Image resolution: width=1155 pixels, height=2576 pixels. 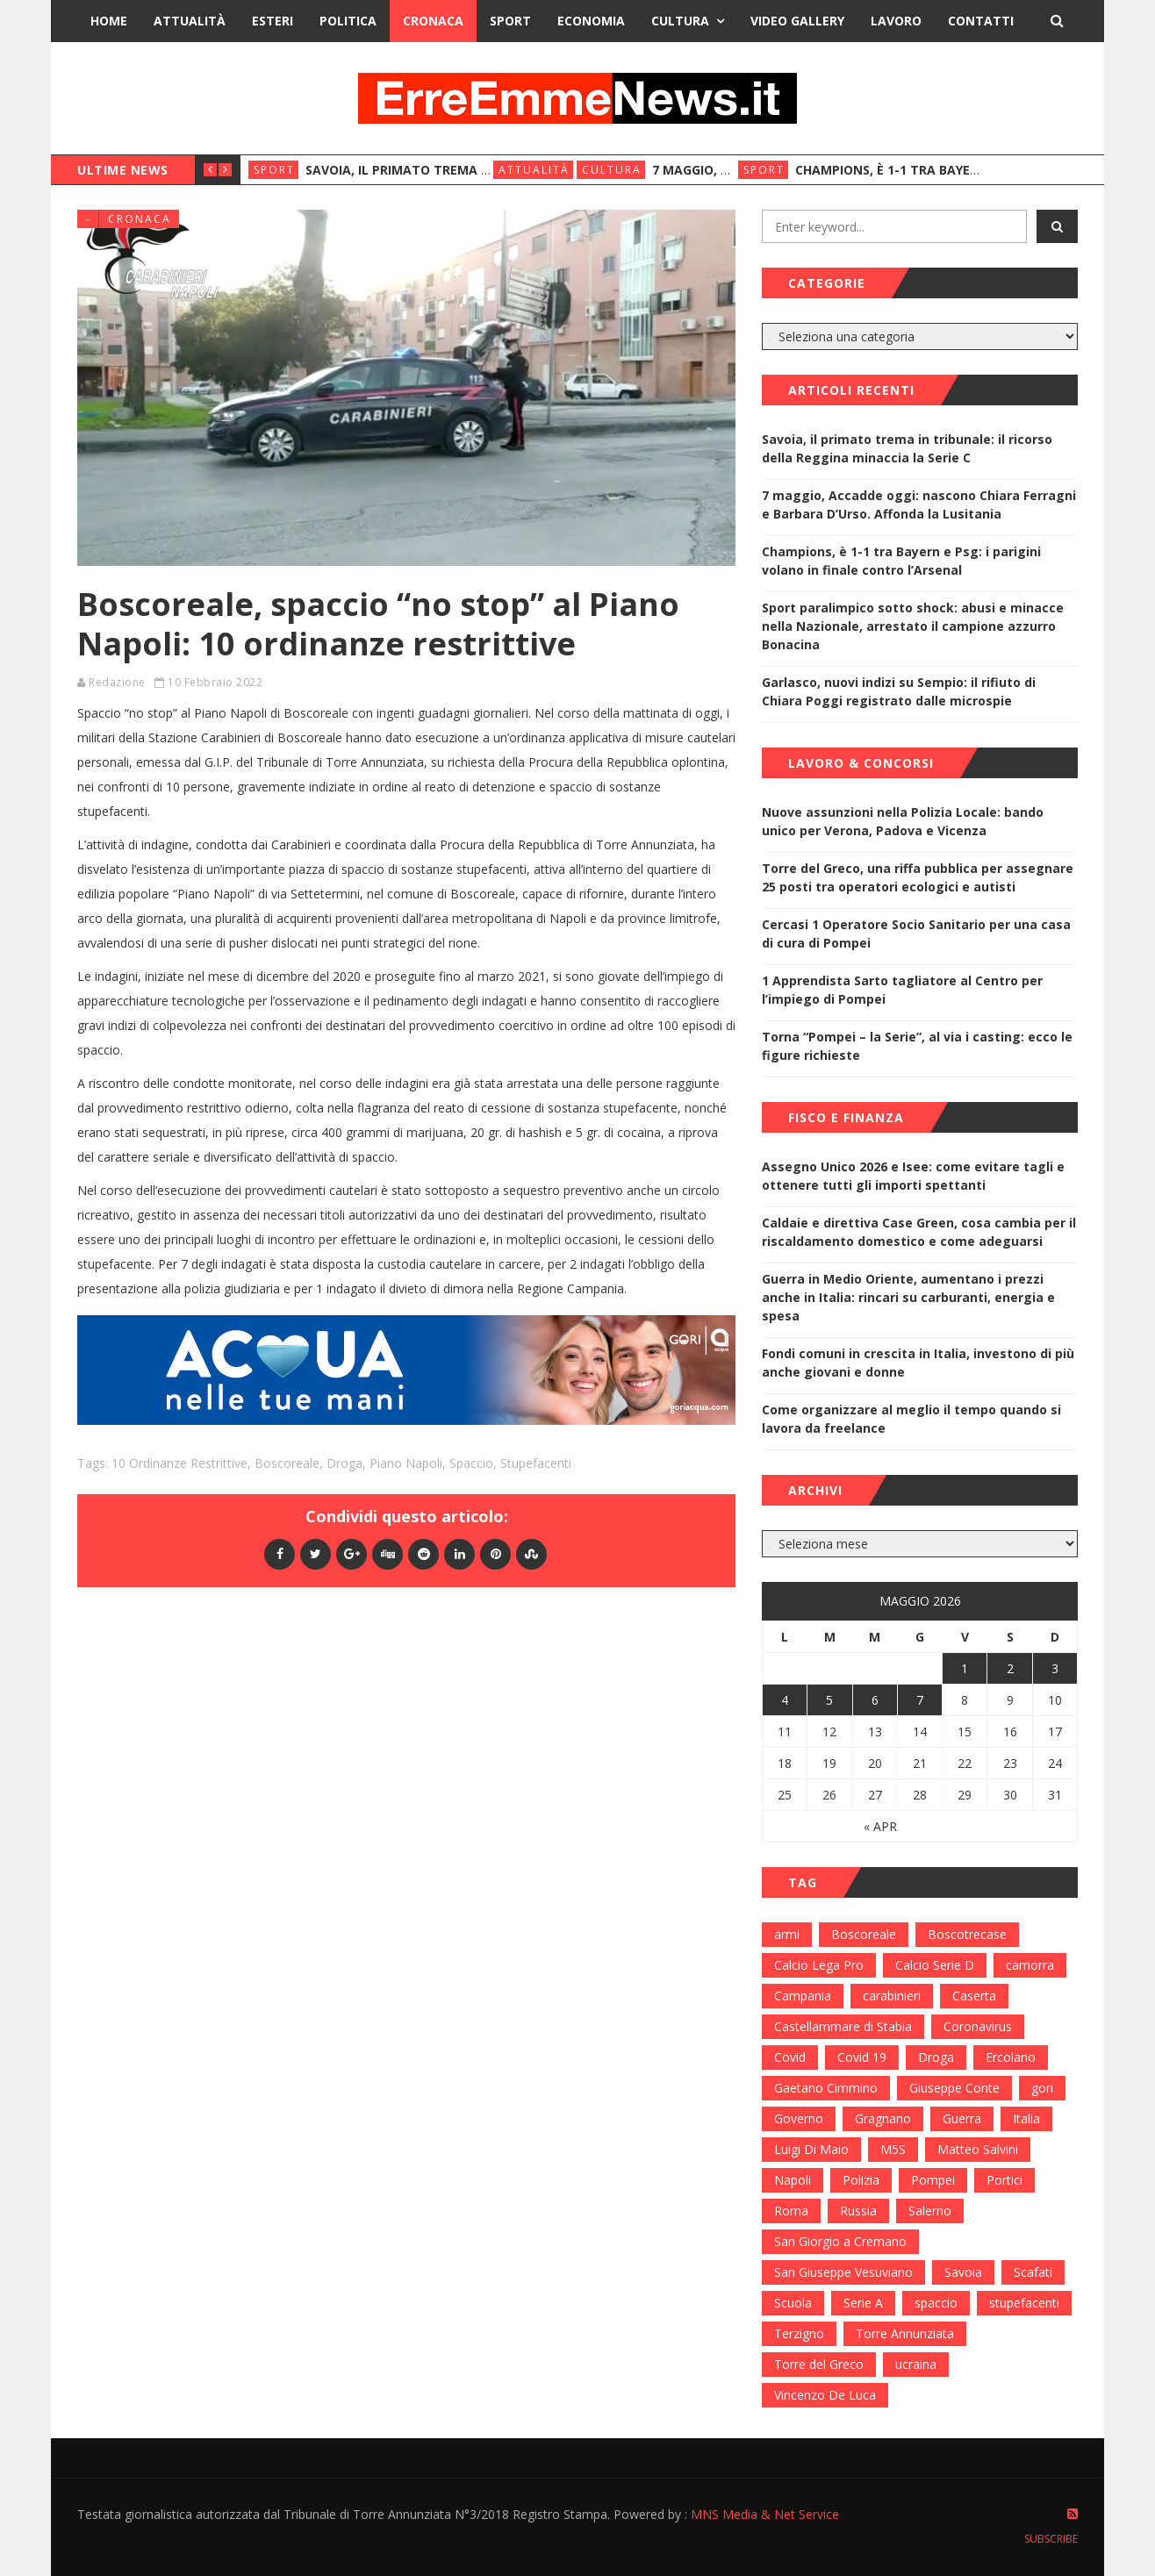 What do you see at coordinates (863, 2302) in the screenshot?
I see `Serie A [Serie A (152 elementi)]` at bounding box center [863, 2302].